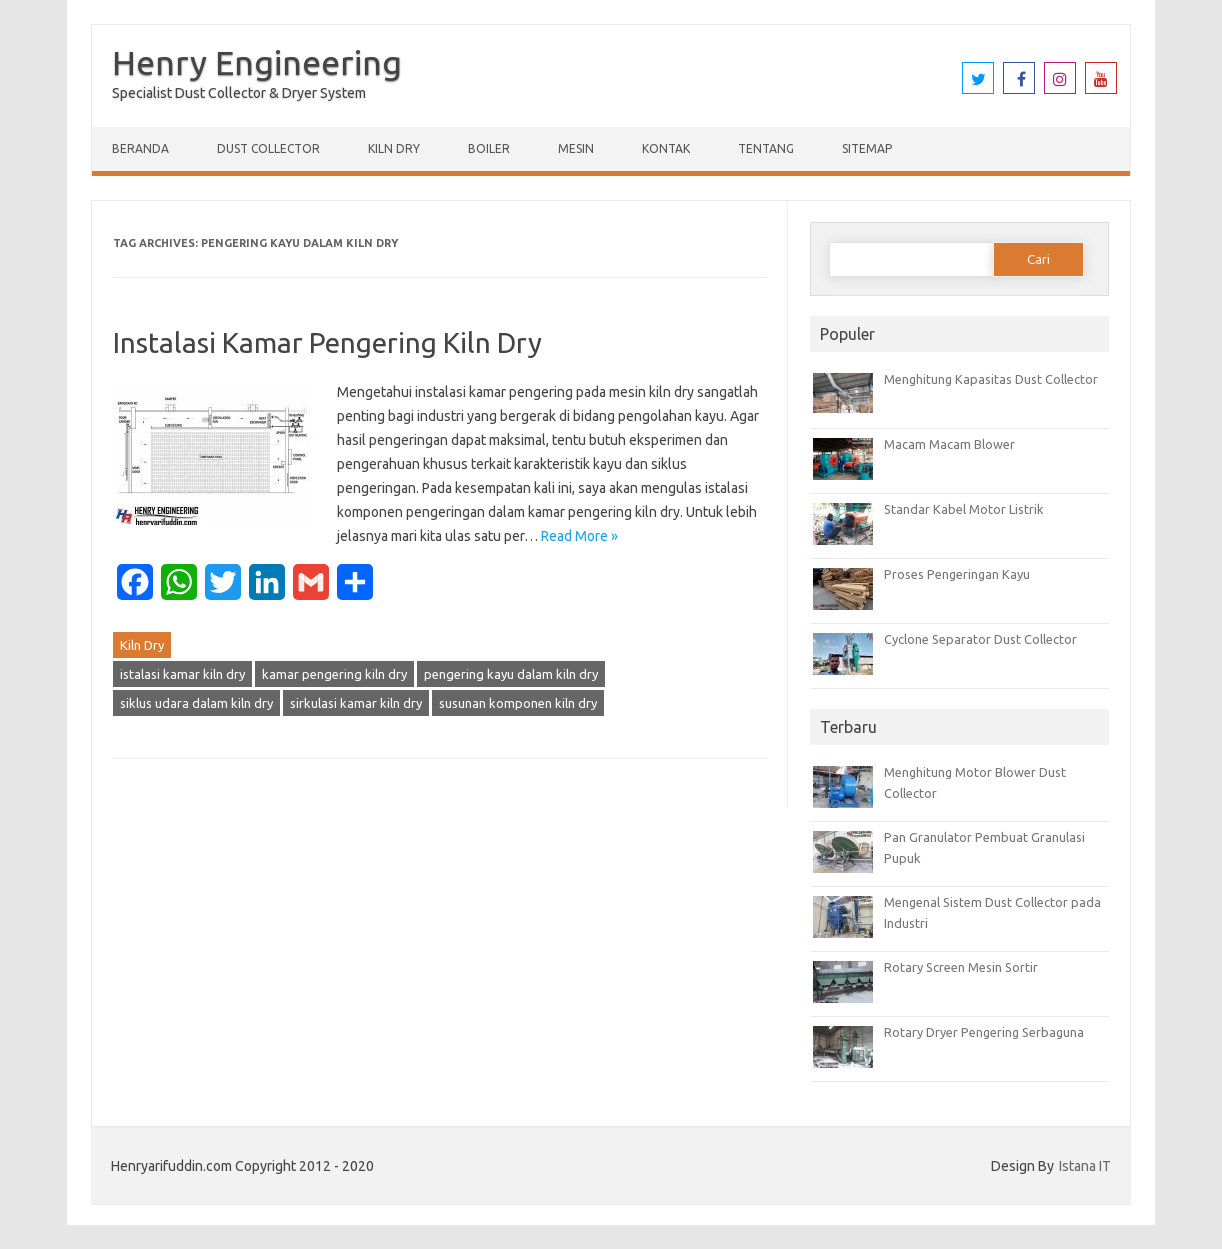  I want to click on Dust Collector, so click(268, 148).